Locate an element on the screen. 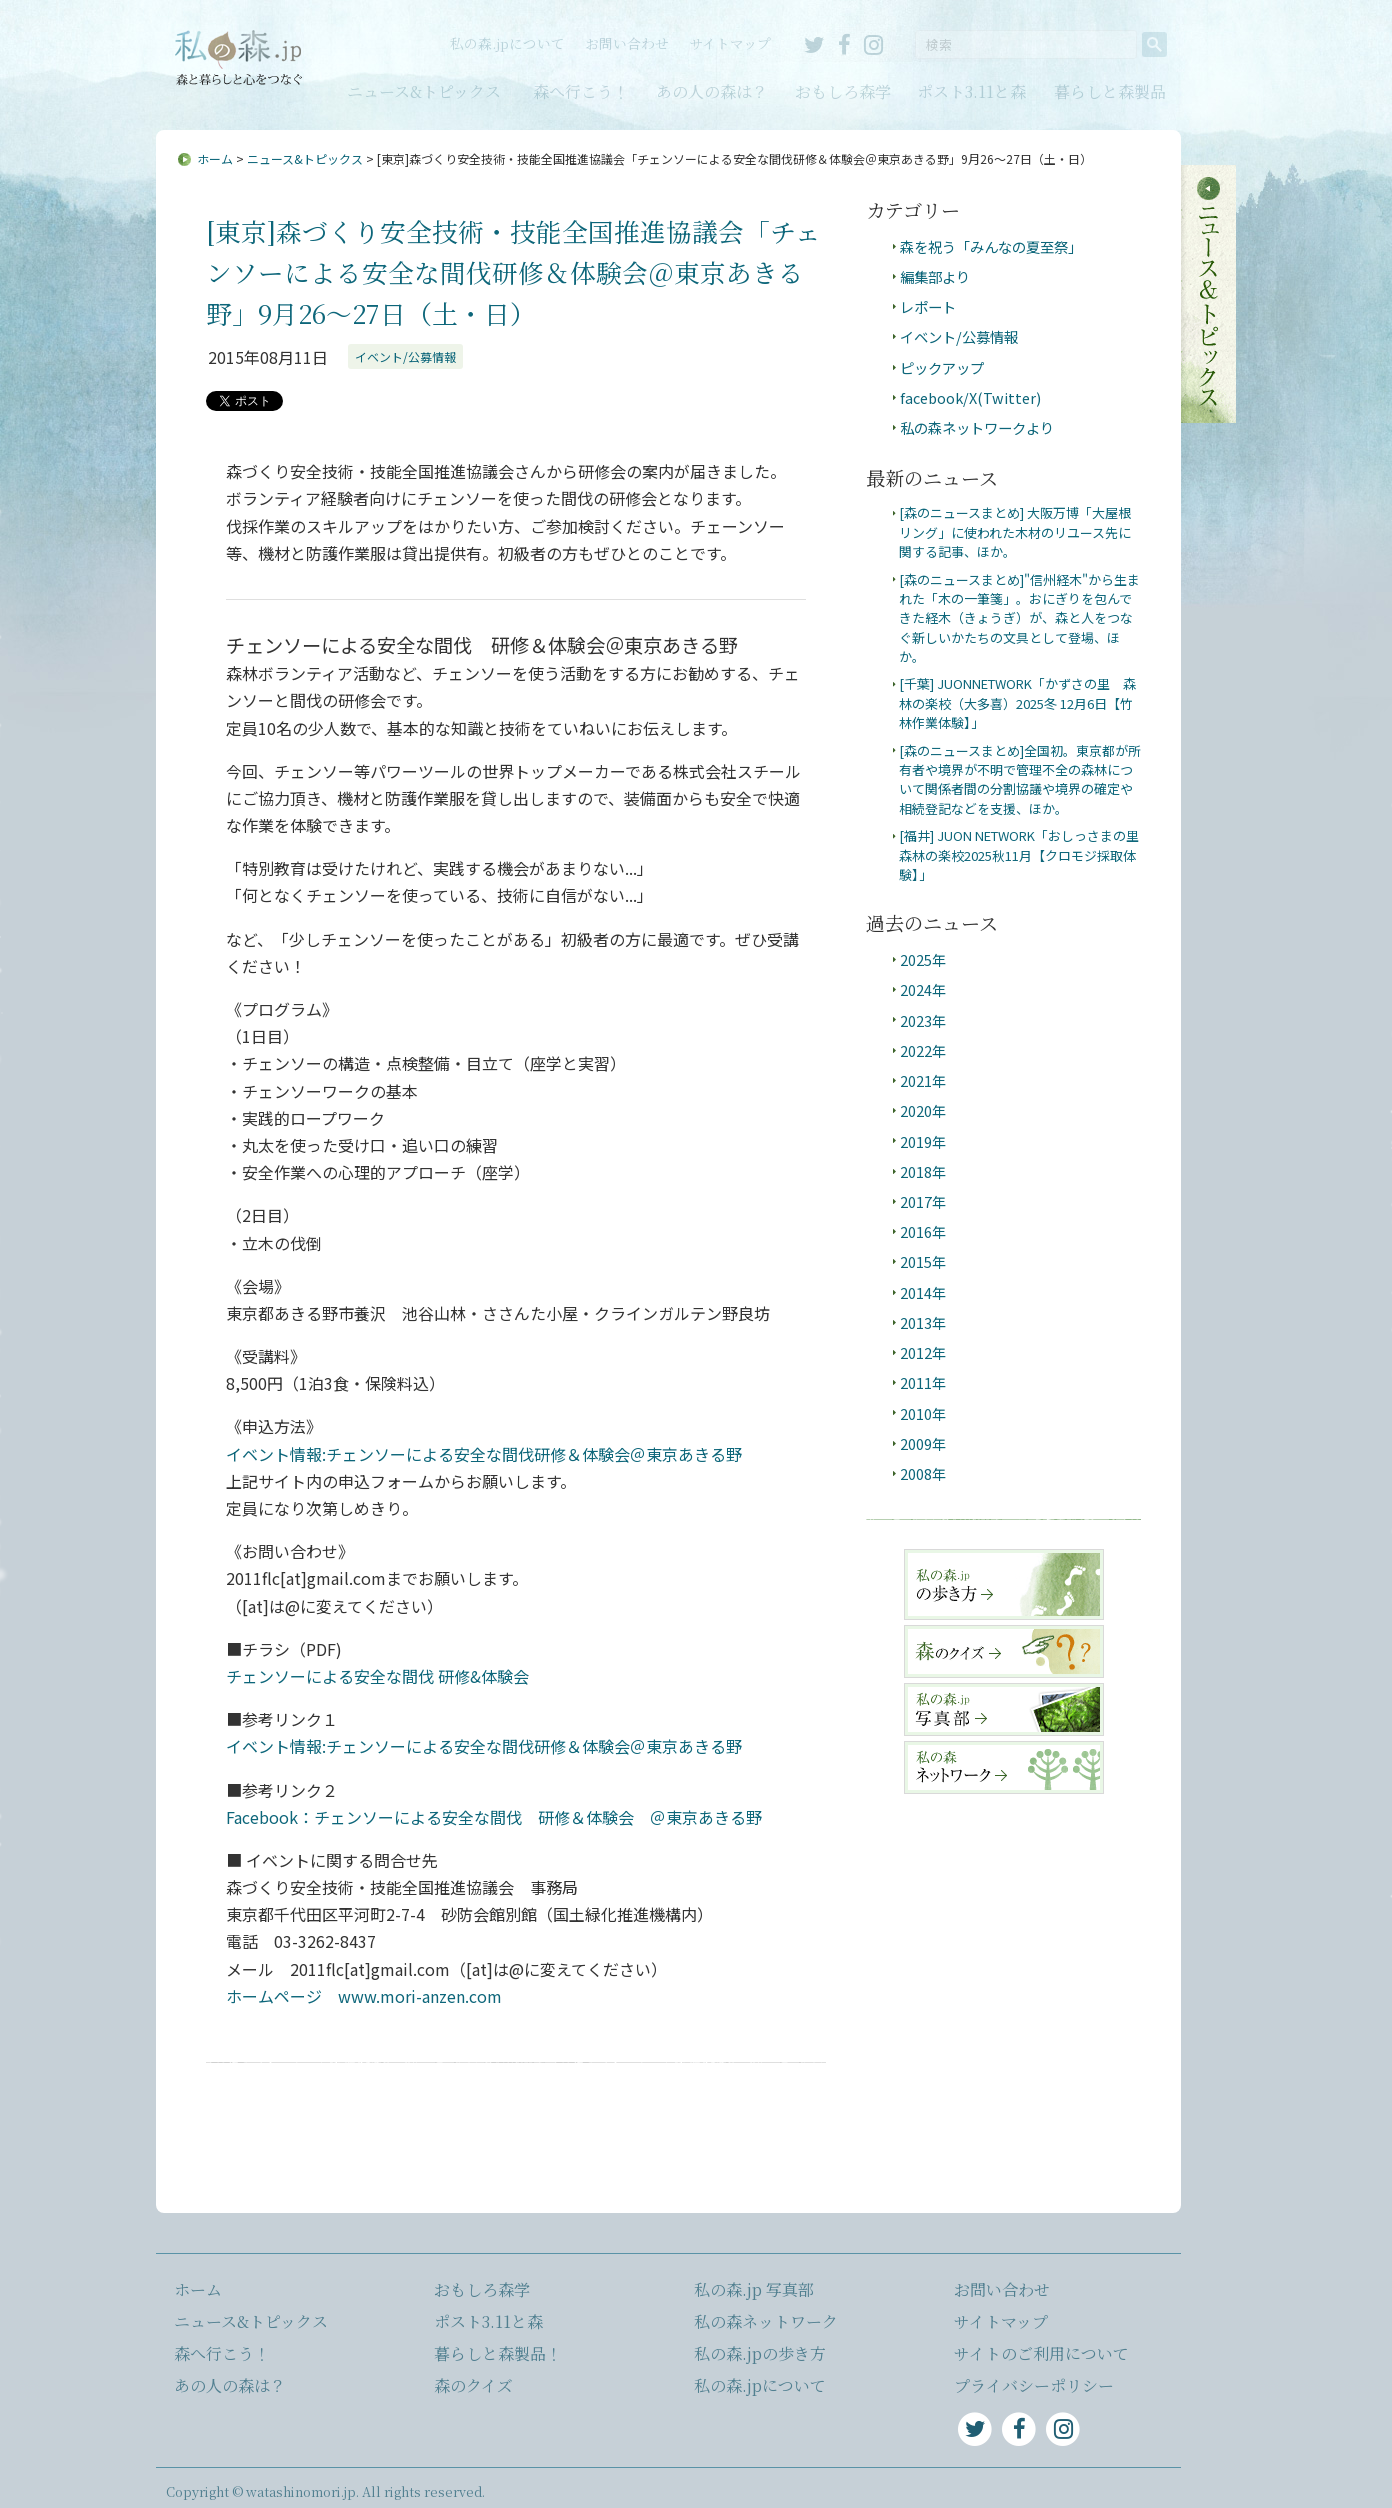 The width and height of the screenshot is (1392, 2508). サイトマップ is located at coordinates (730, 43).